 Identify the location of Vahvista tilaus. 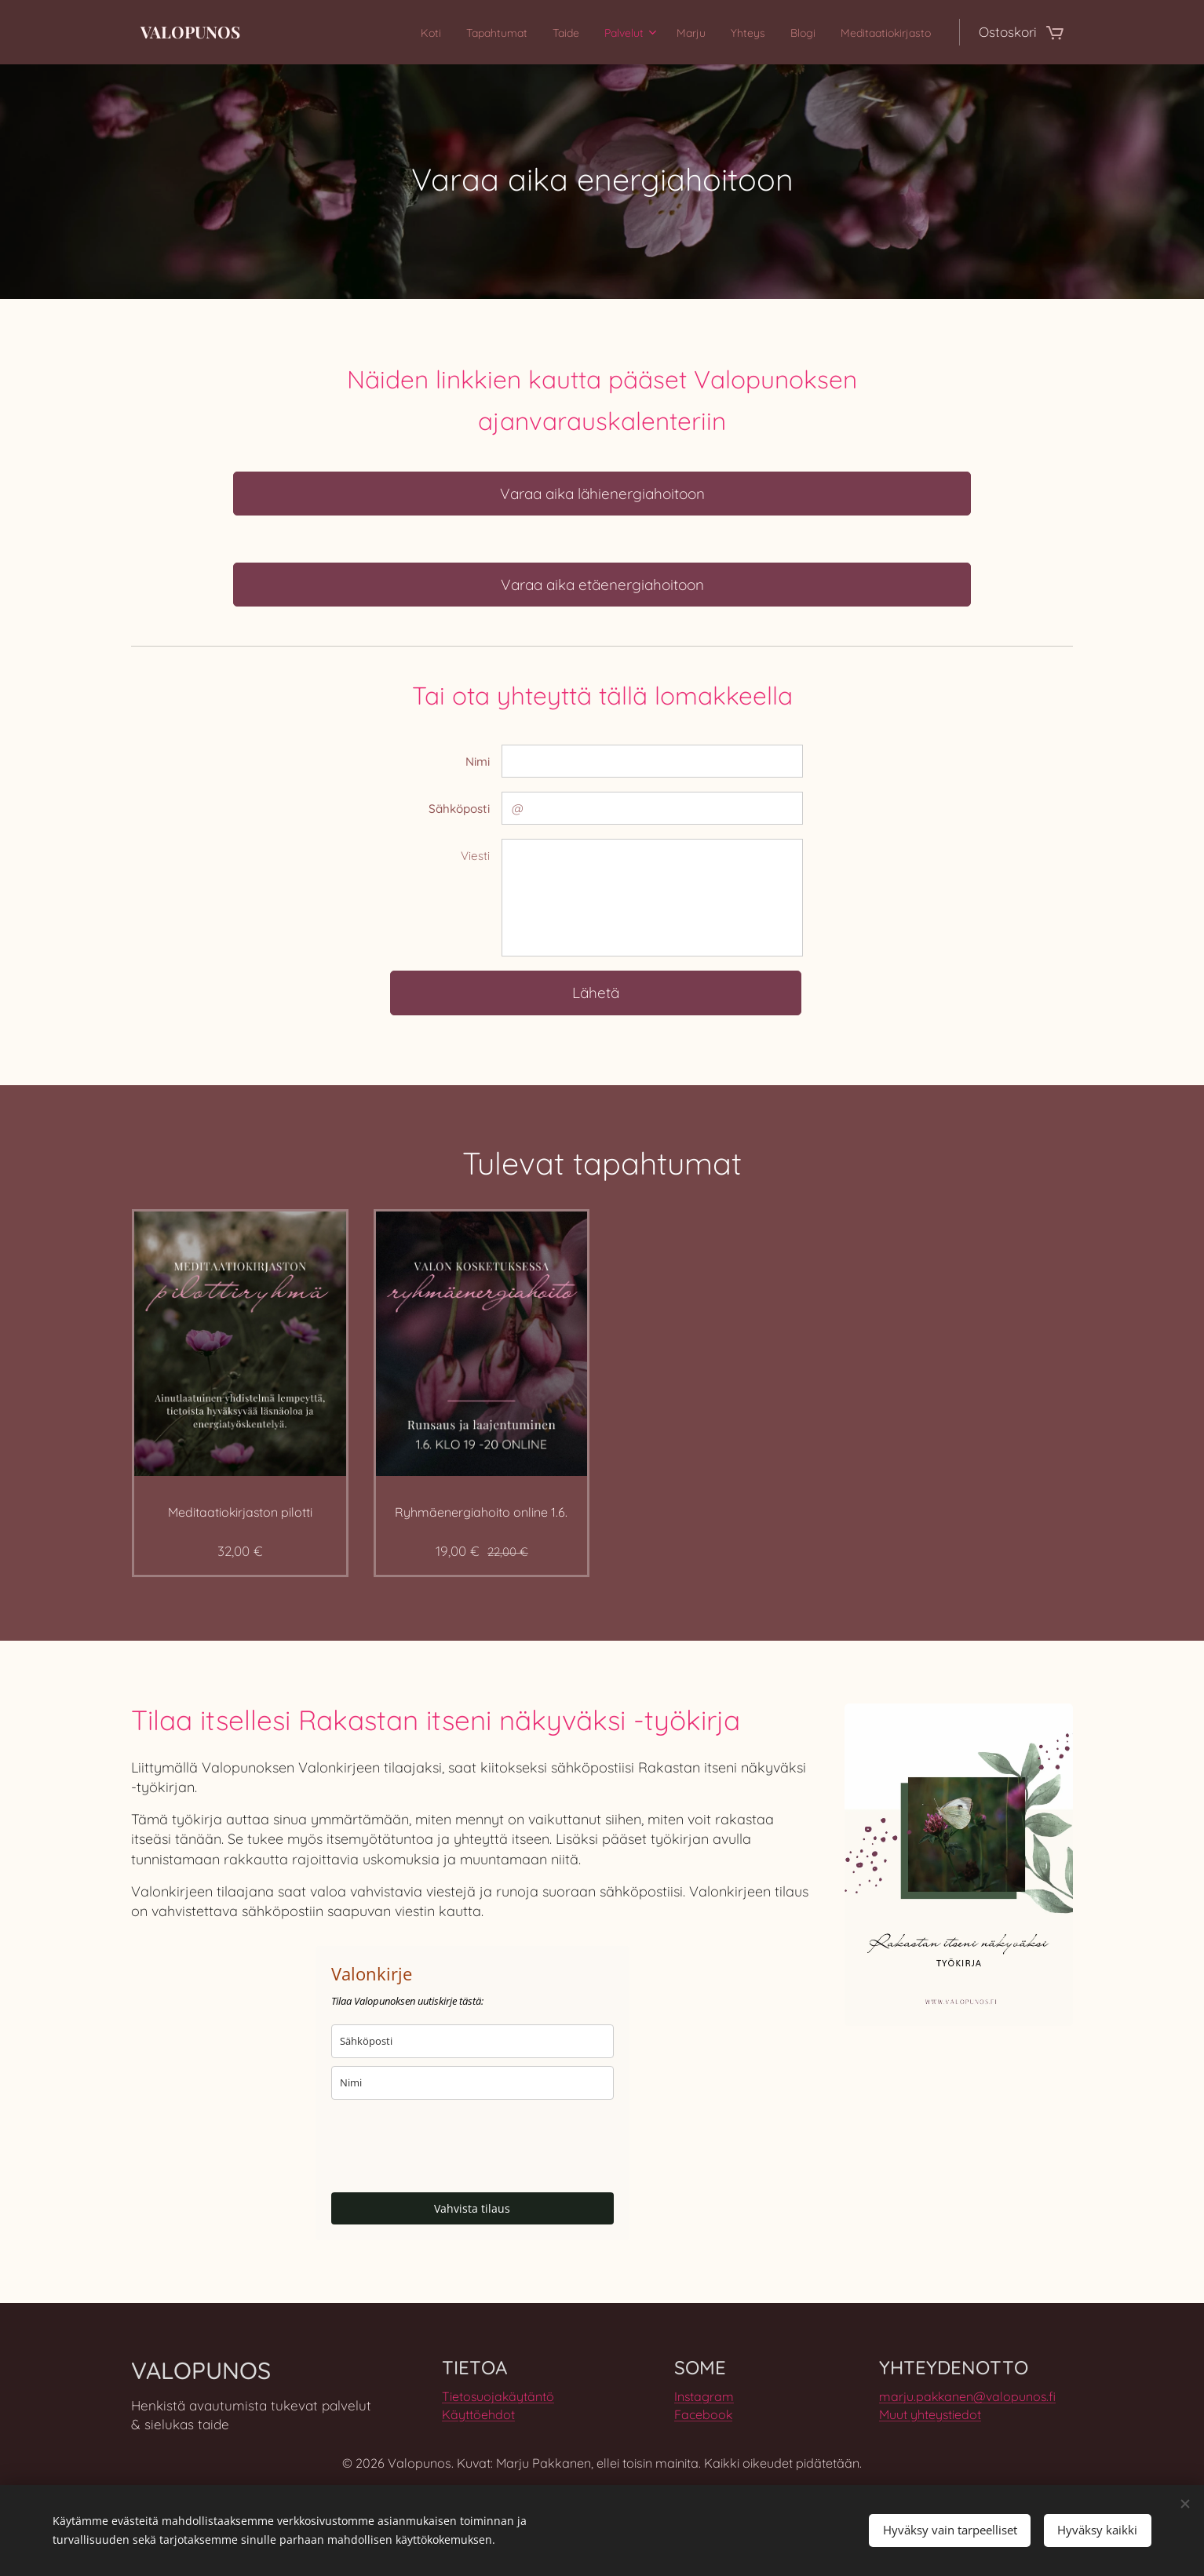
(472, 2208).